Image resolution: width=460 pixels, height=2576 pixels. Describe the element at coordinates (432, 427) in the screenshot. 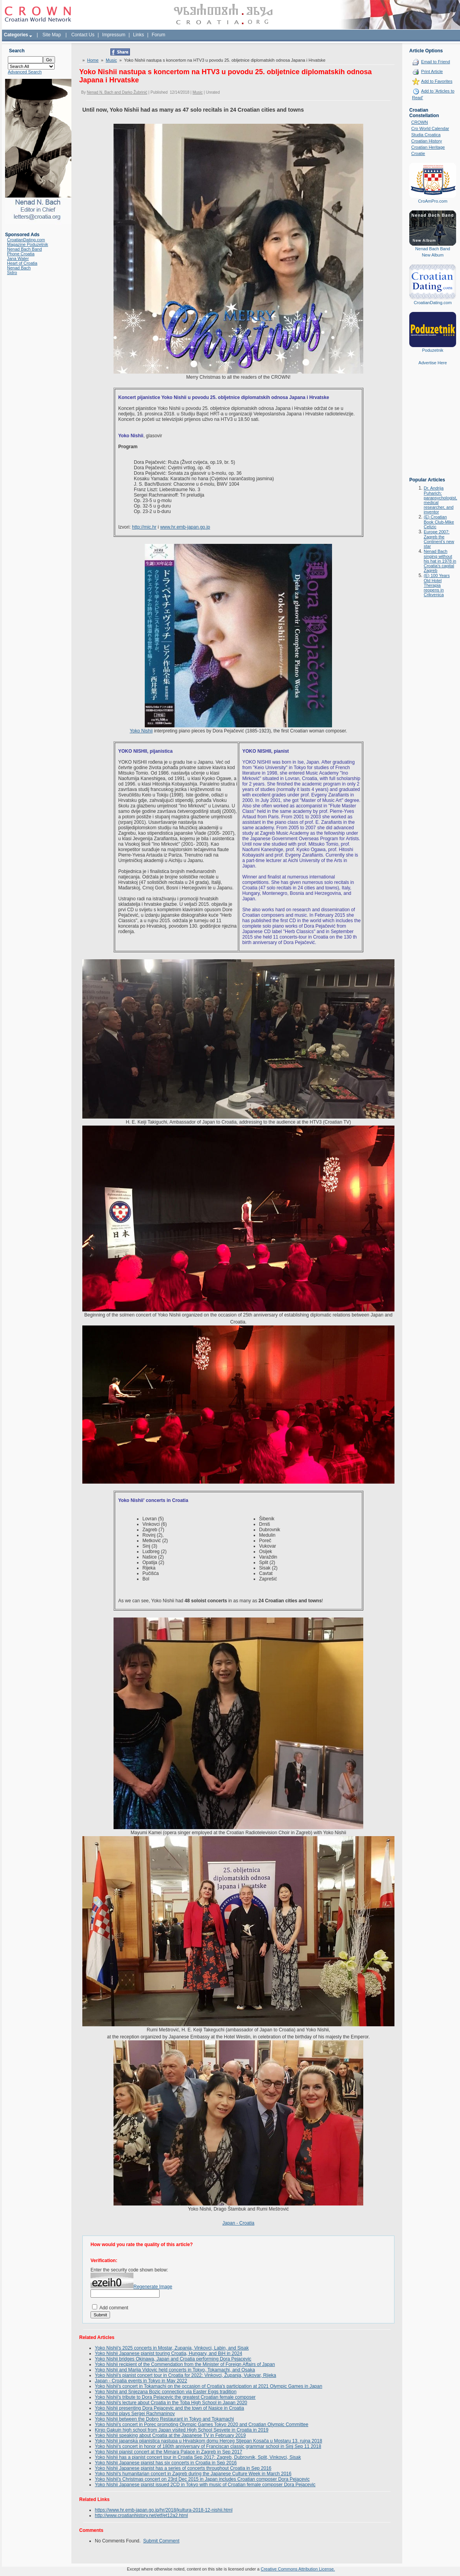

I see `[Advertisement]` at that location.